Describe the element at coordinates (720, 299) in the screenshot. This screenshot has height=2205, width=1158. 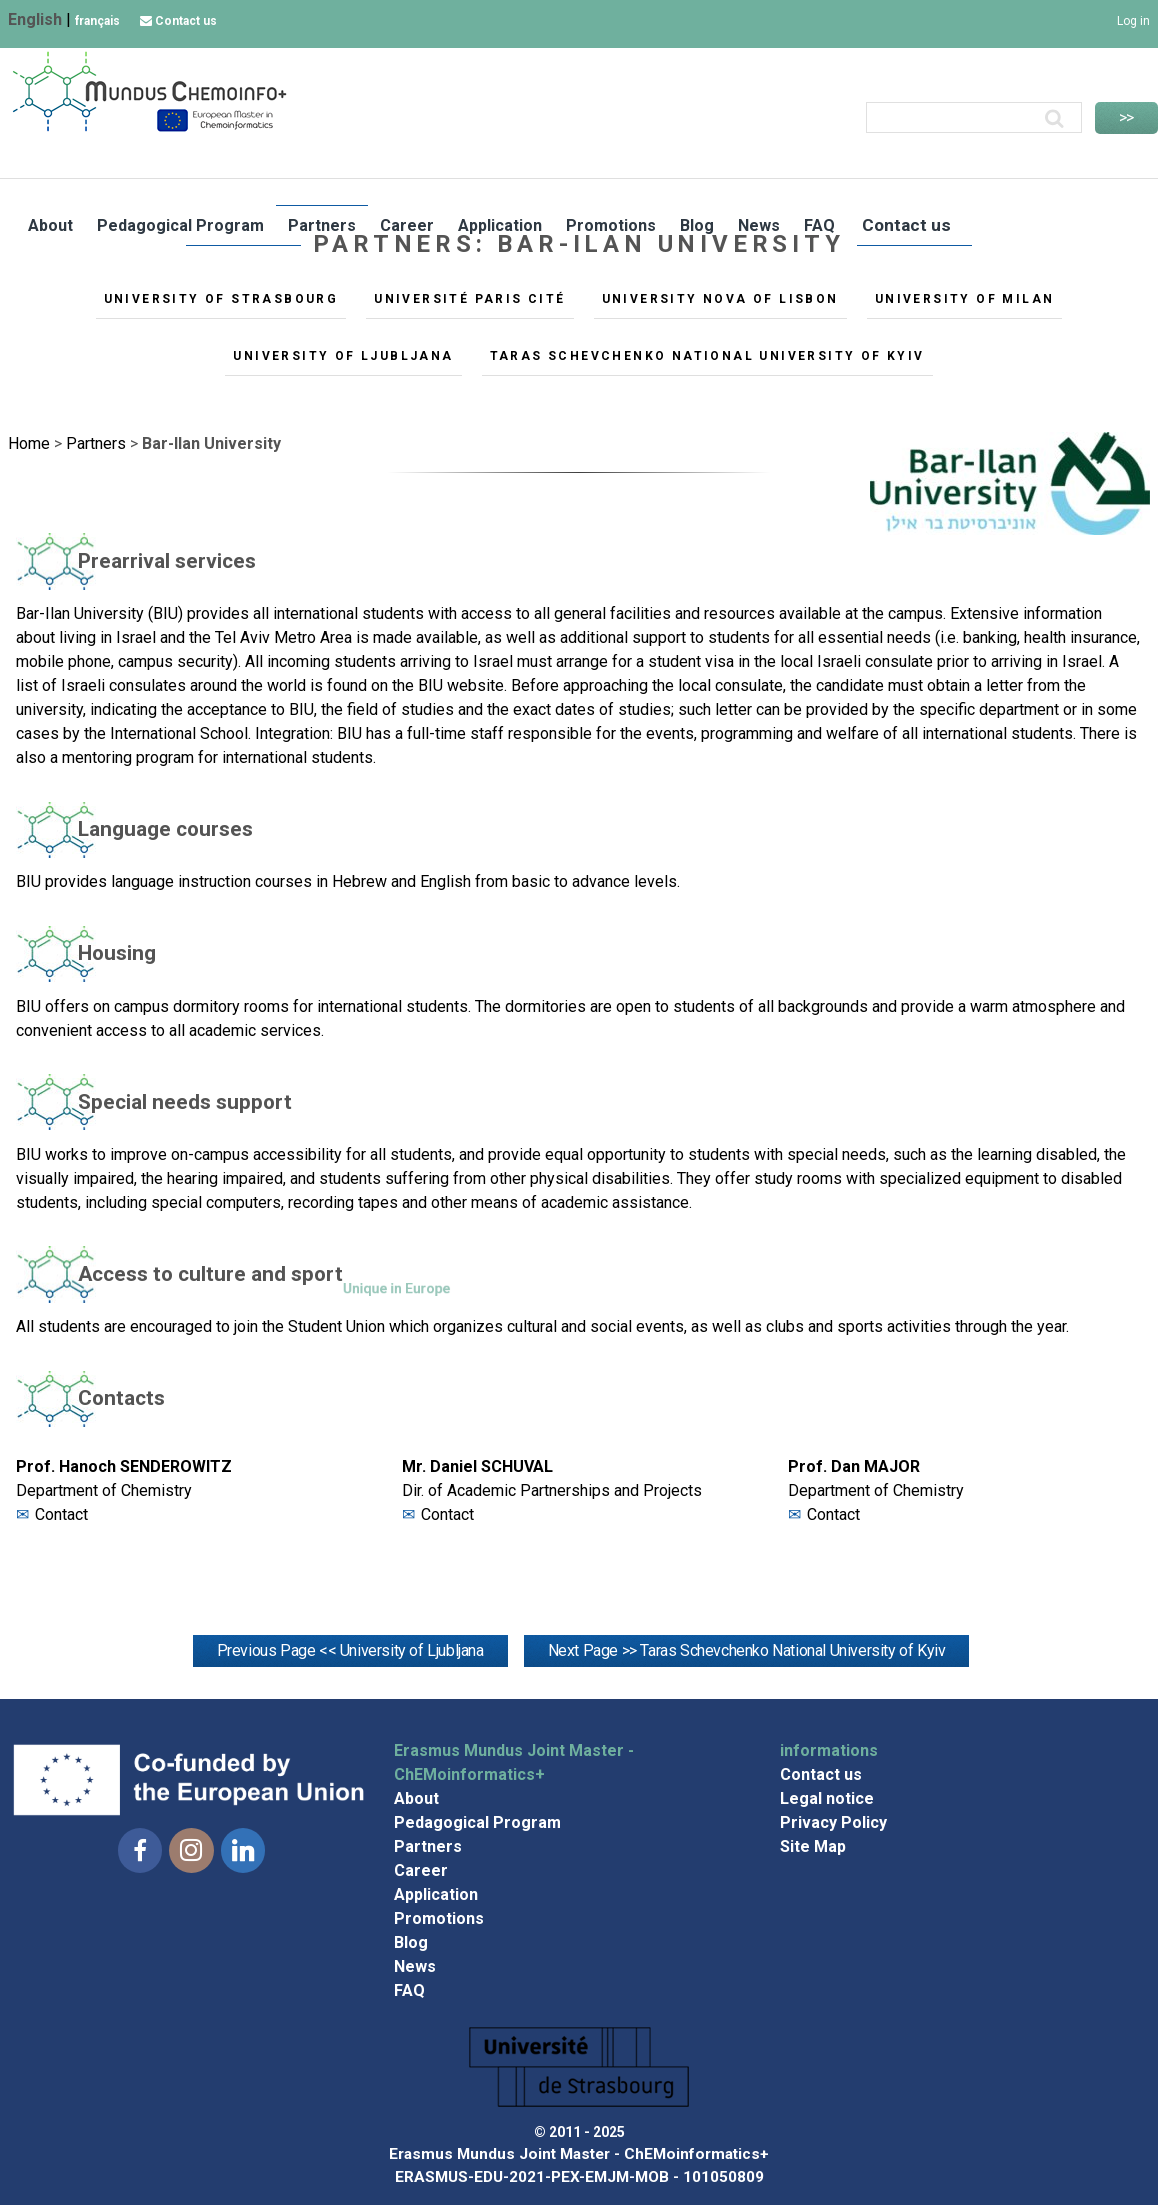
I see `University NOVA of Lisbon` at that location.